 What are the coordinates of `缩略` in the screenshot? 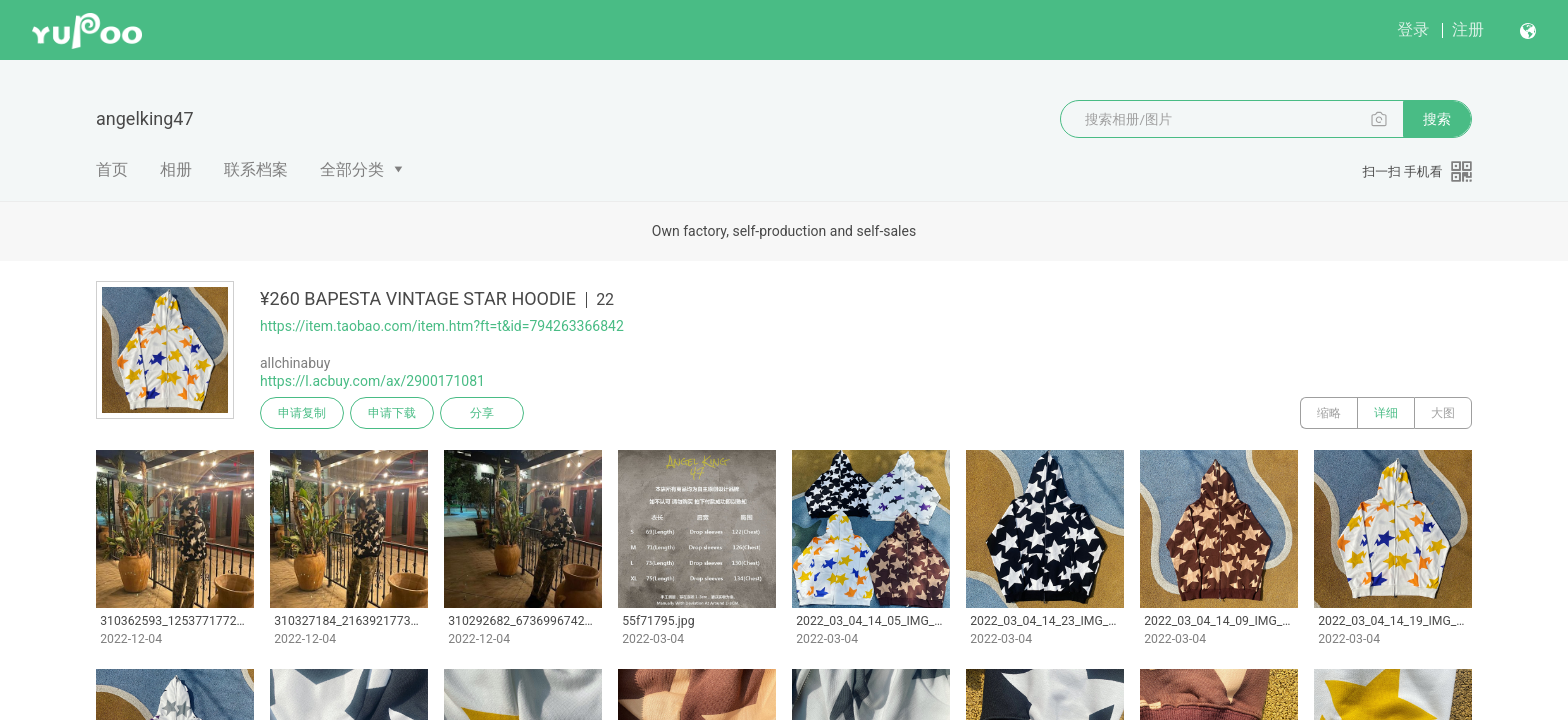 It's located at (1329, 413).